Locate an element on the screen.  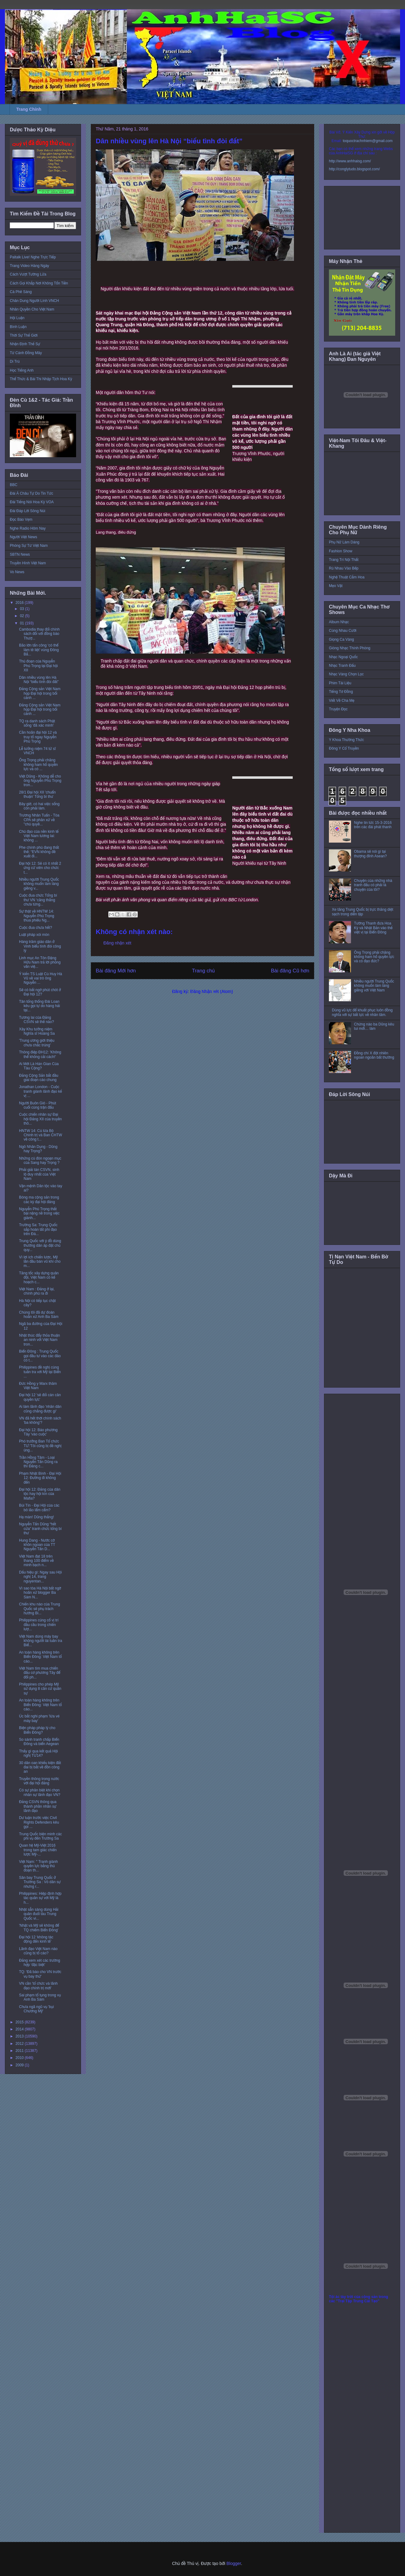
Việt Nam dùng máy bay không người lái tuần tra Biể... is located at coordinates (40, 1640).